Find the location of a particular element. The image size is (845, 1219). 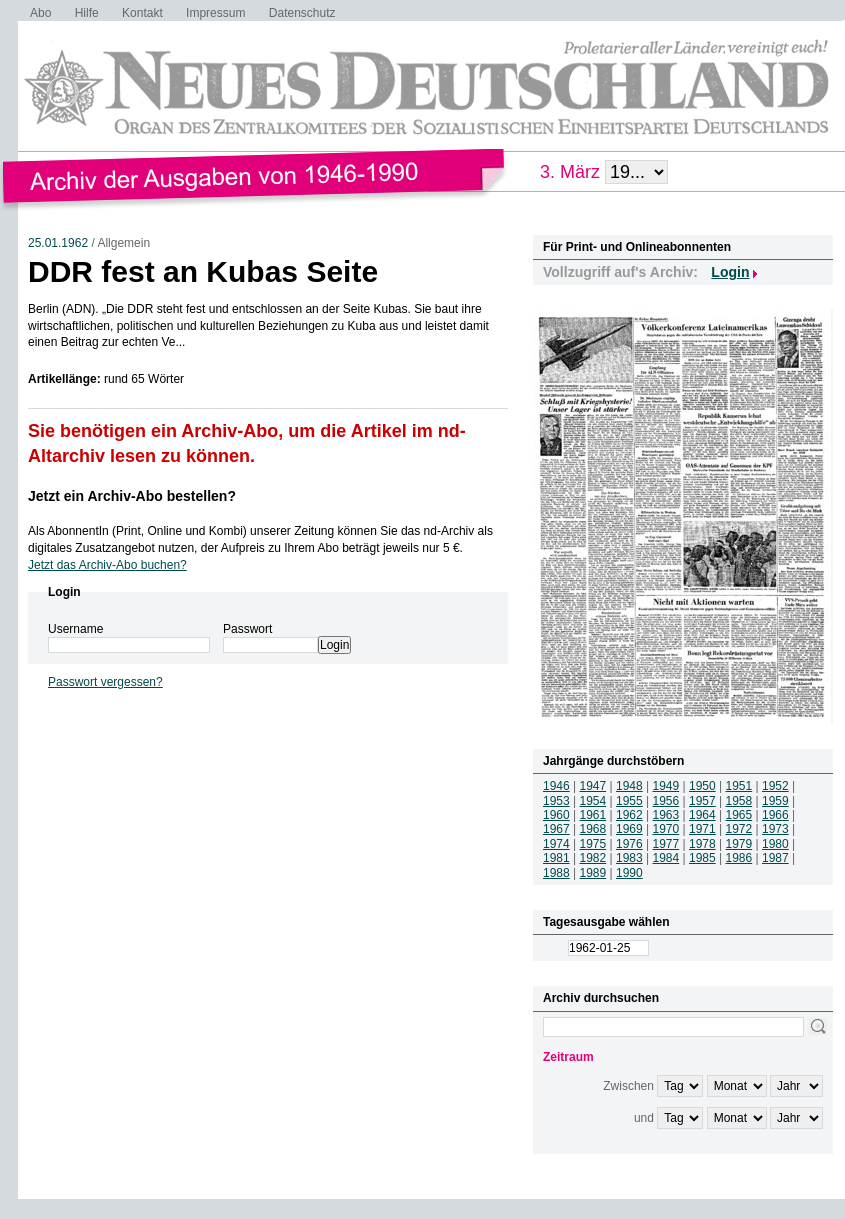

1983 is located at coordinates (629, 858).